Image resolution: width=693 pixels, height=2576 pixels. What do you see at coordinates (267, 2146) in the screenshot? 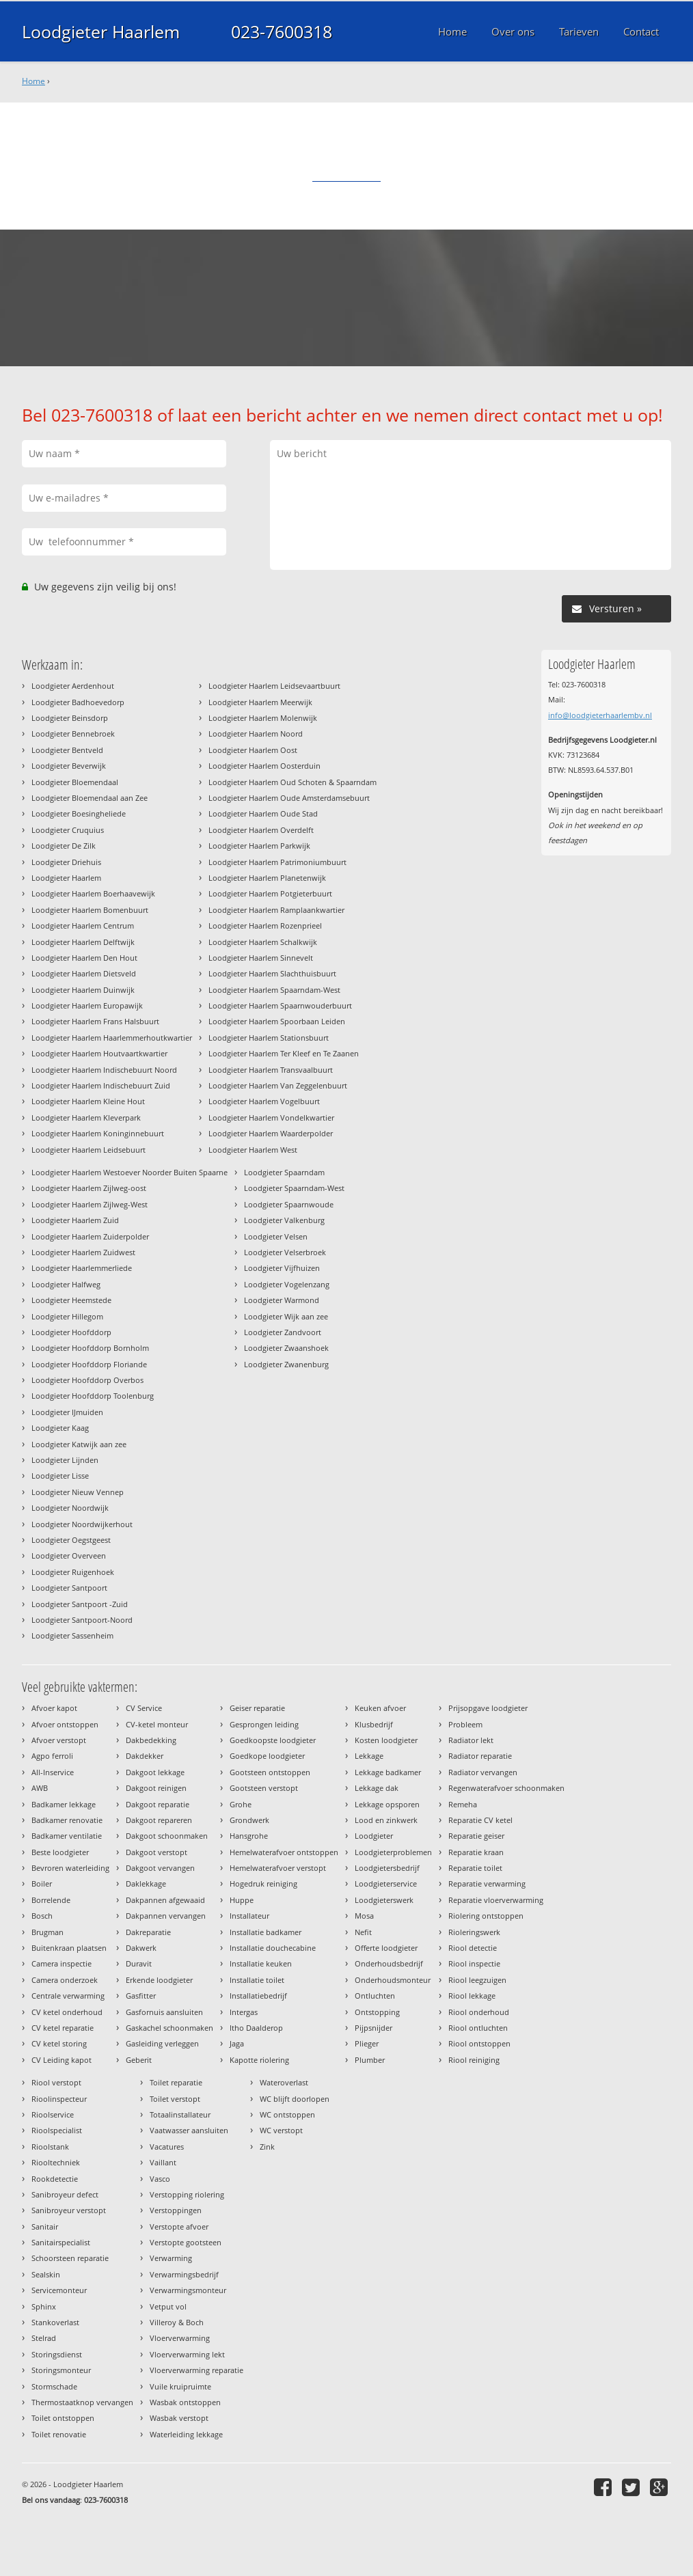
I see `Zink` at bounding box center [267, 2146].